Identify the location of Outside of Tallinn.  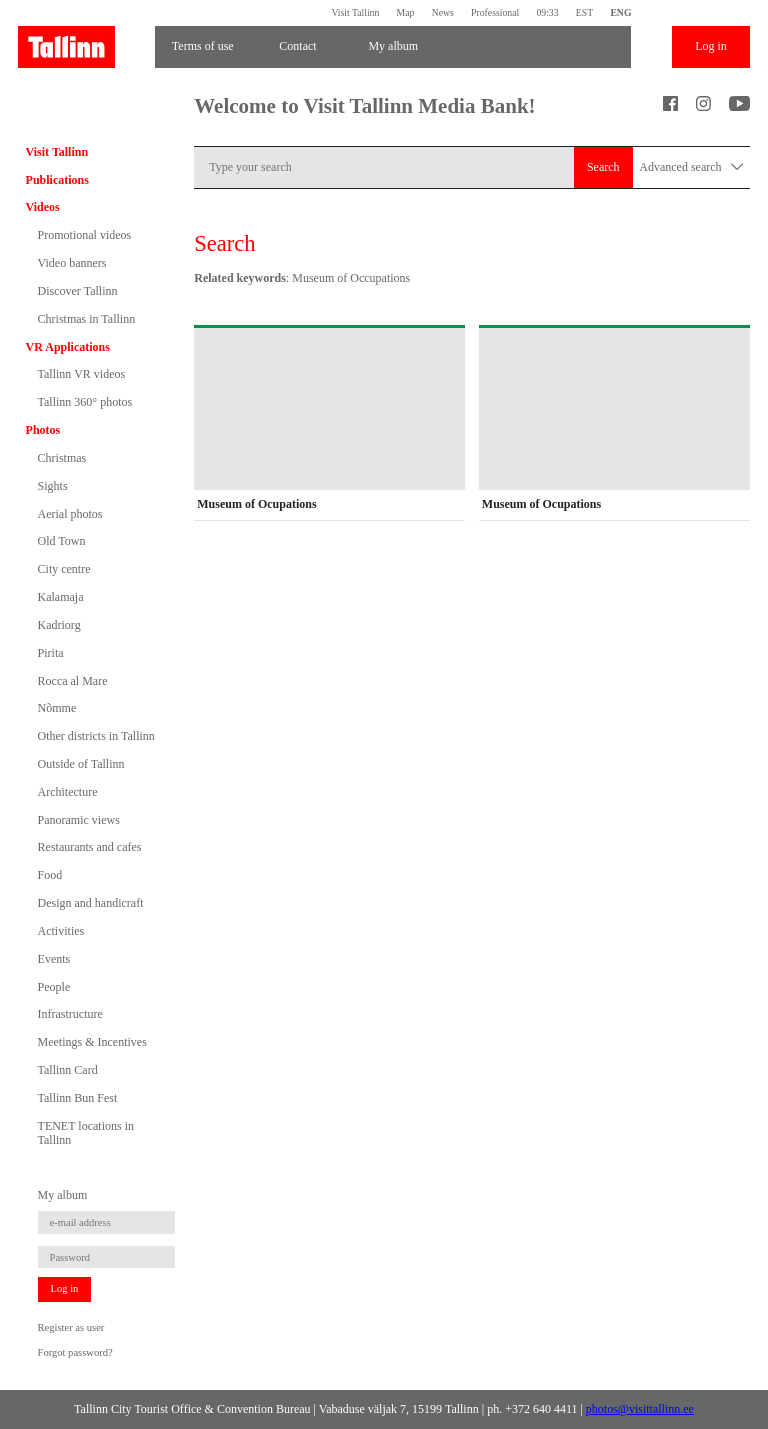
(81, 764).